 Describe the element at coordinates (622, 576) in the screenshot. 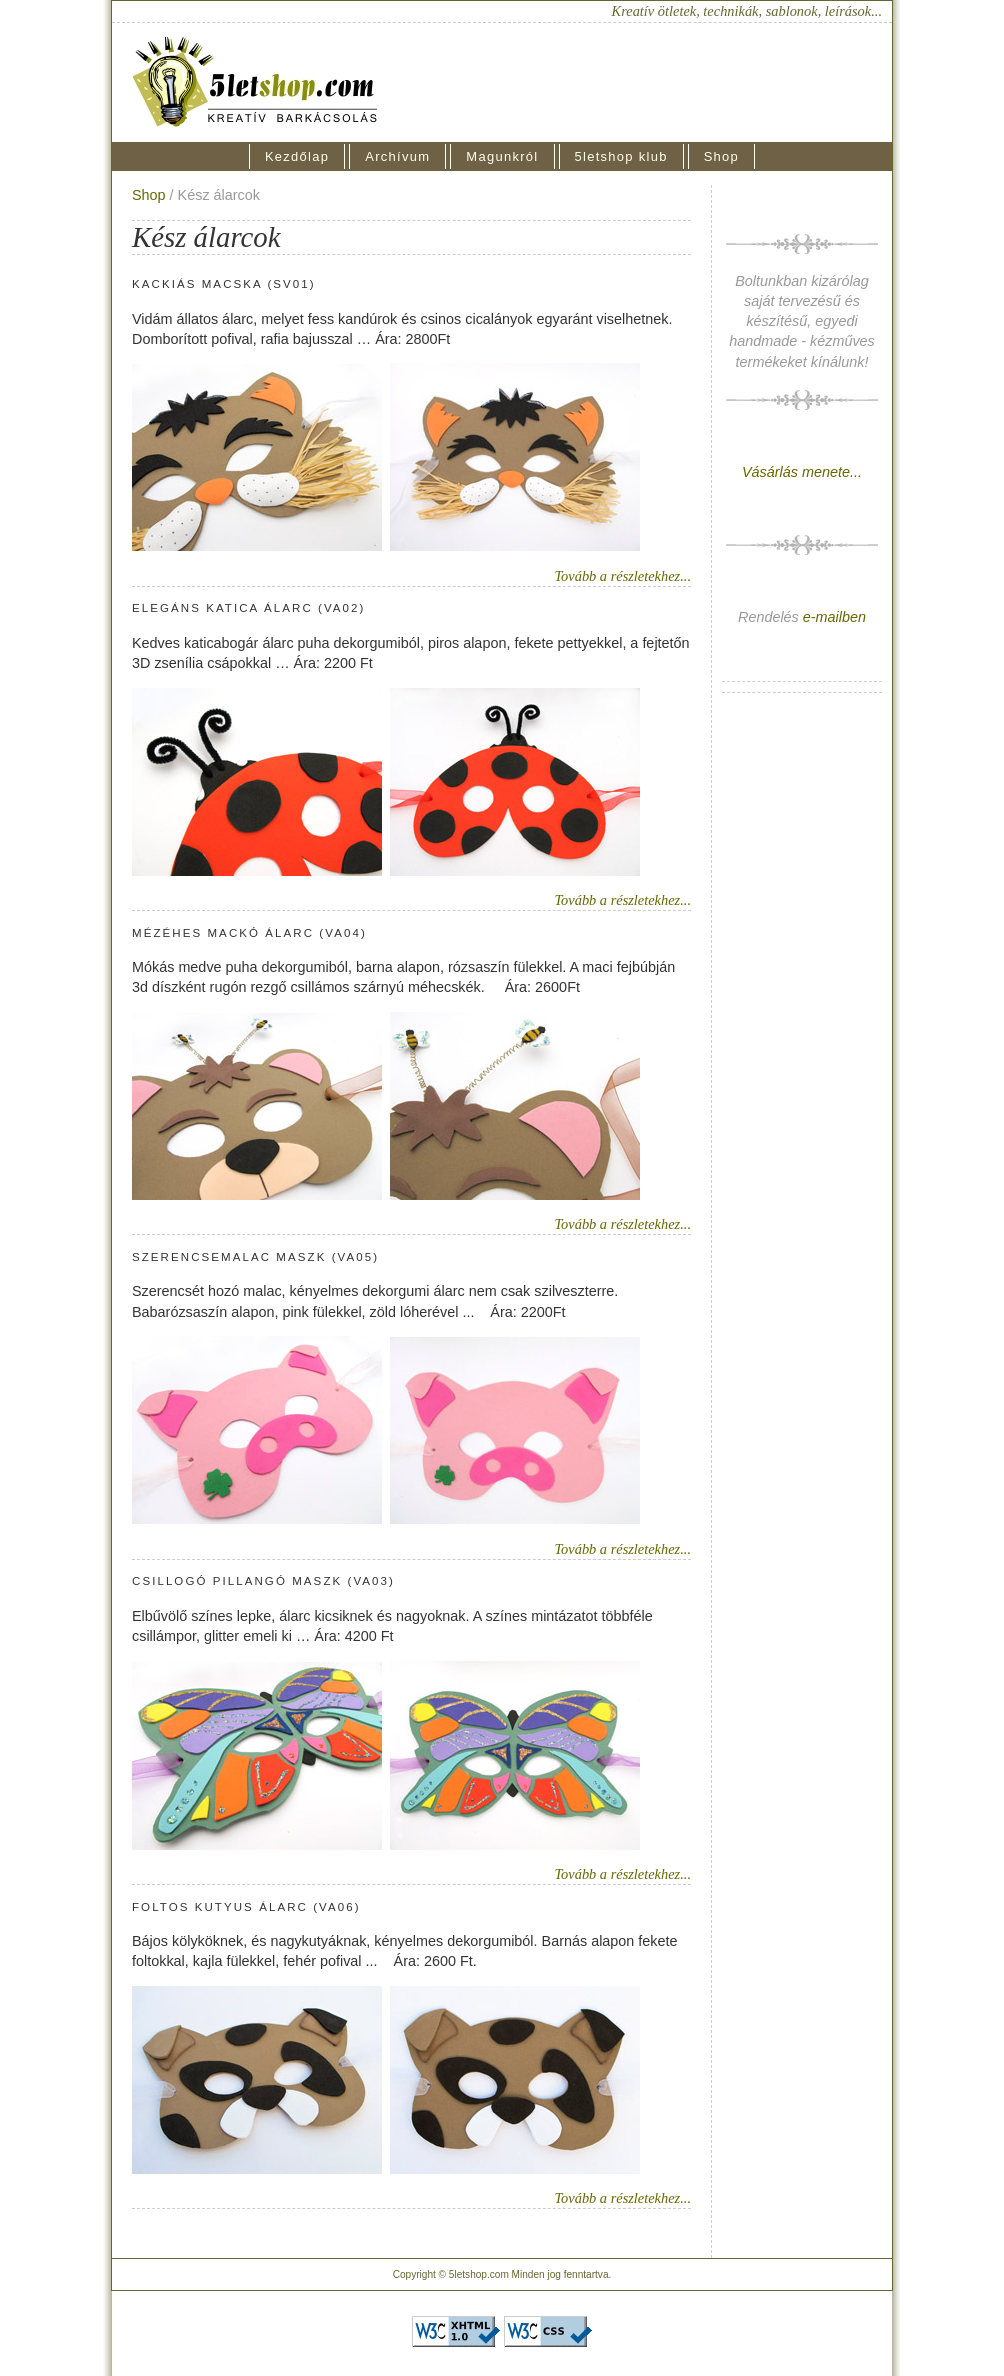

I see `Tovább a részletekhez...` at that location.